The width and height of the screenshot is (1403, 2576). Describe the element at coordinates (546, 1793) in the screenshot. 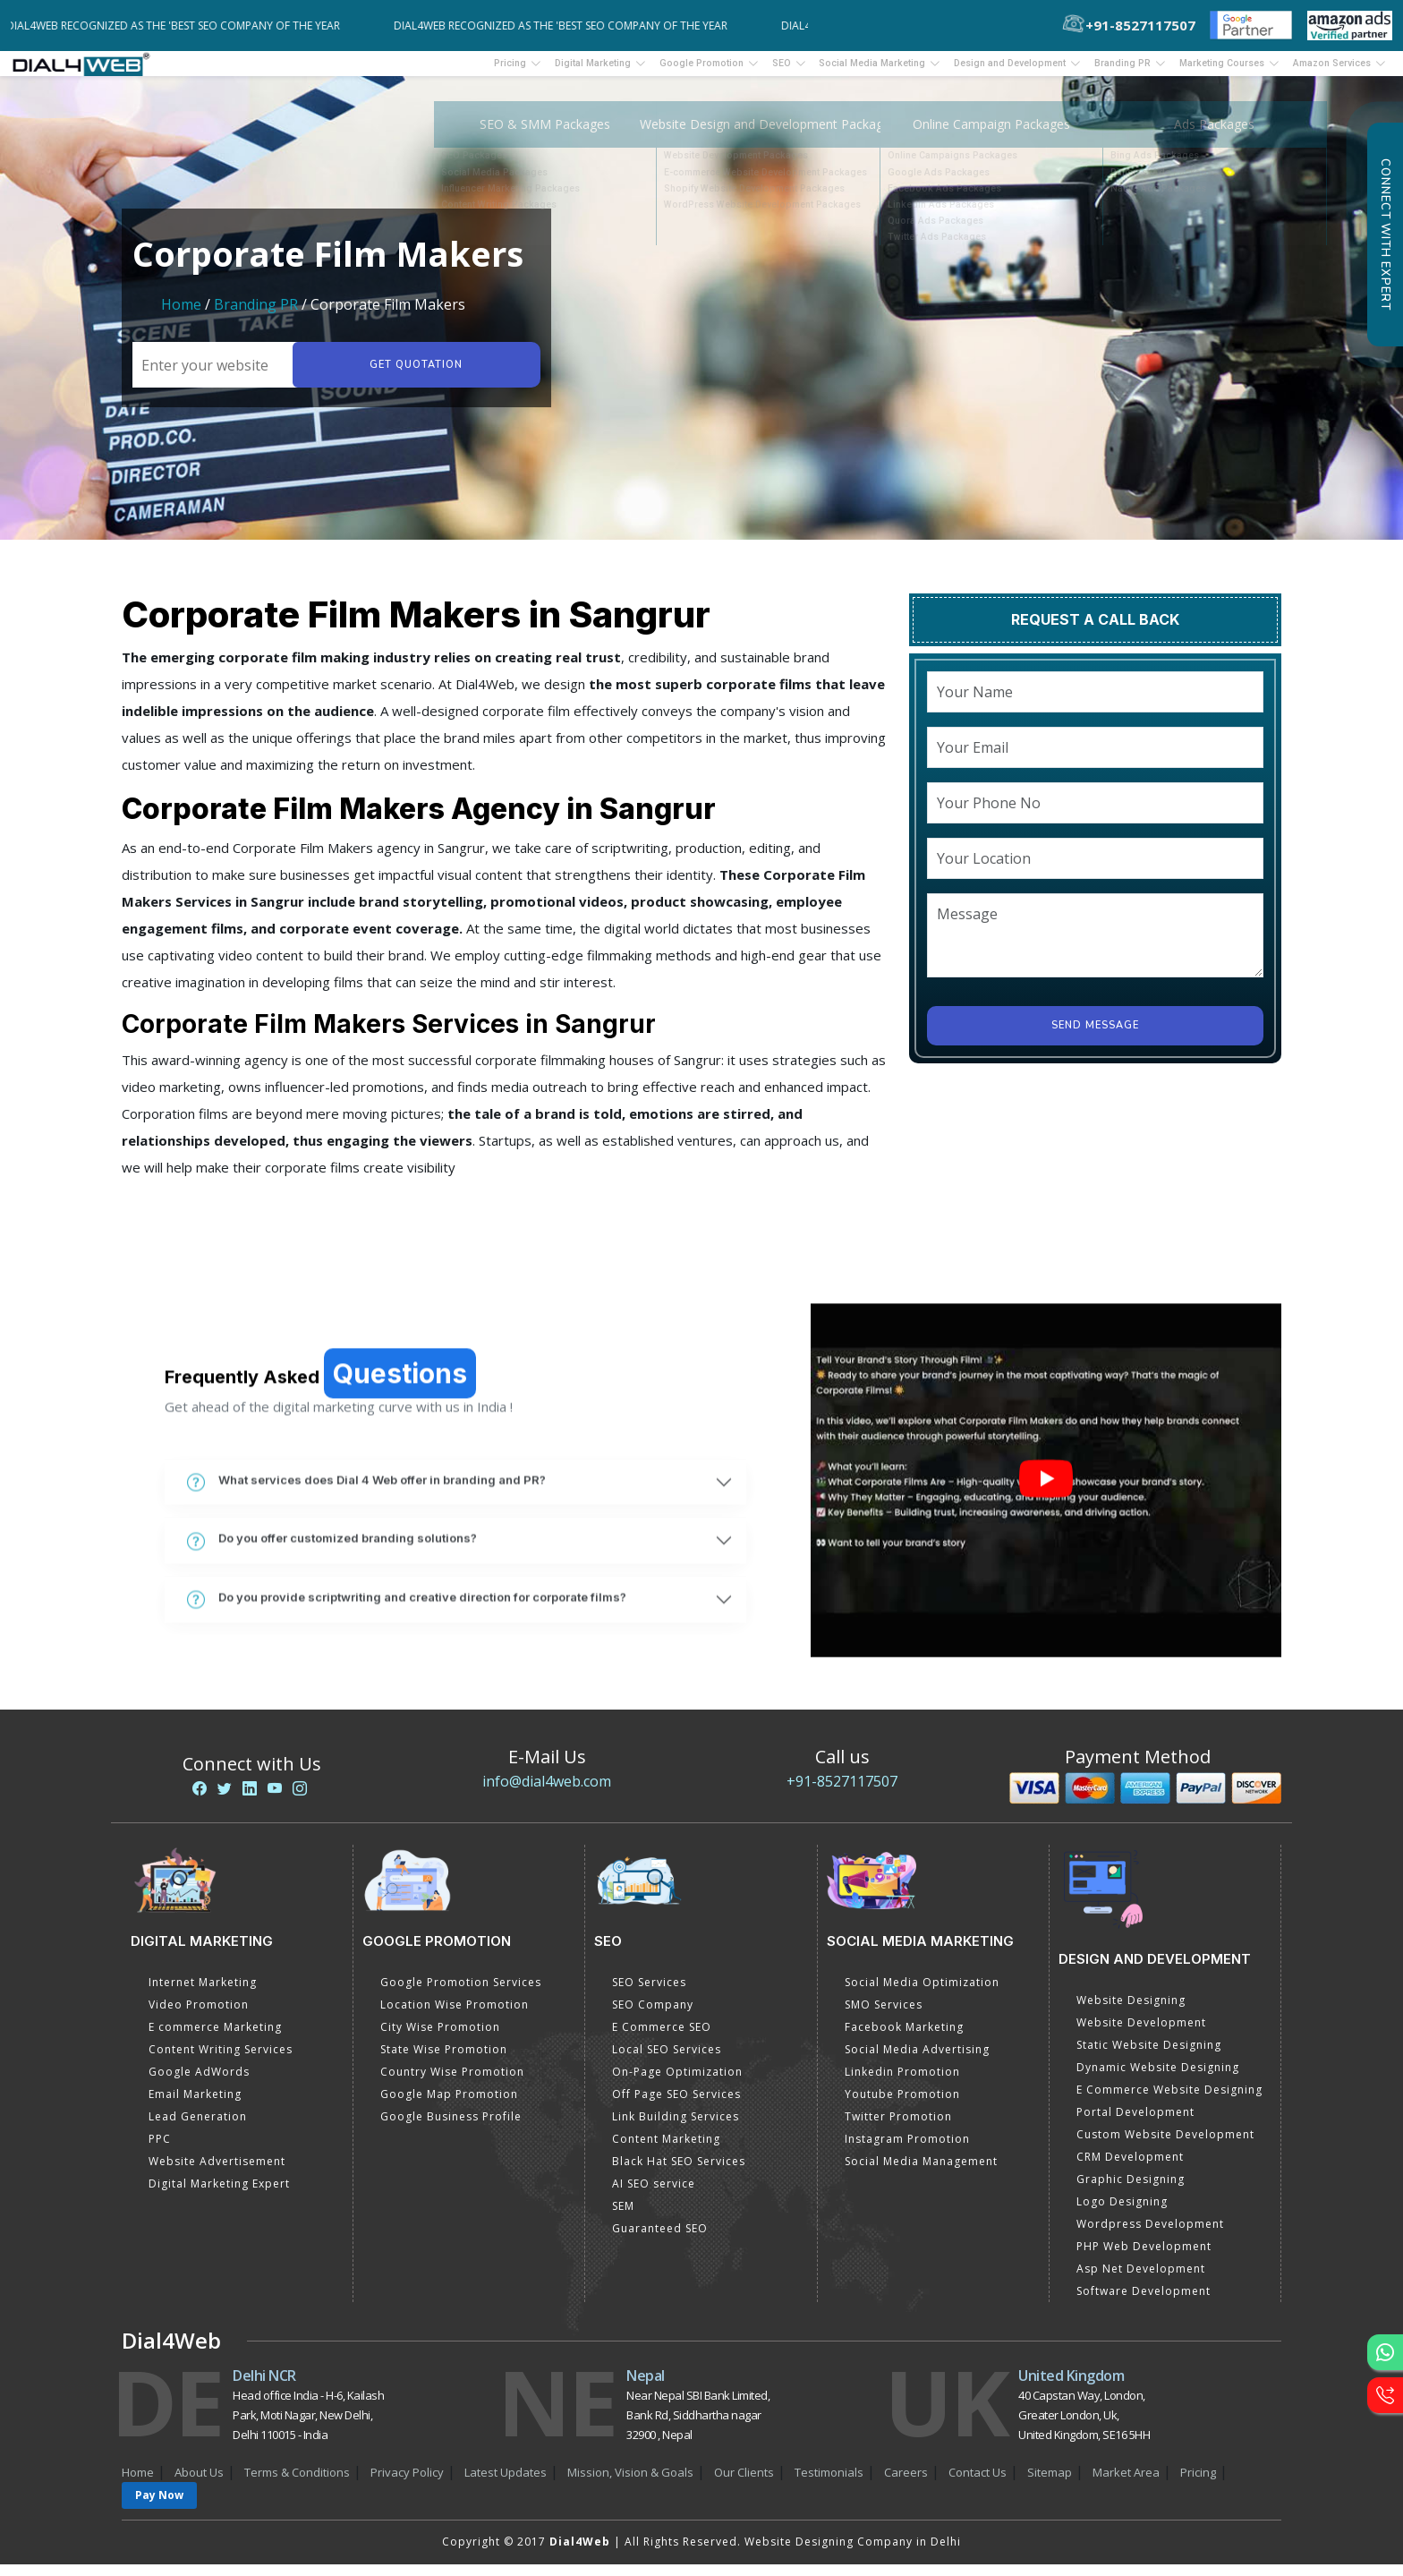

I see `info@dial4web.com` at that location.